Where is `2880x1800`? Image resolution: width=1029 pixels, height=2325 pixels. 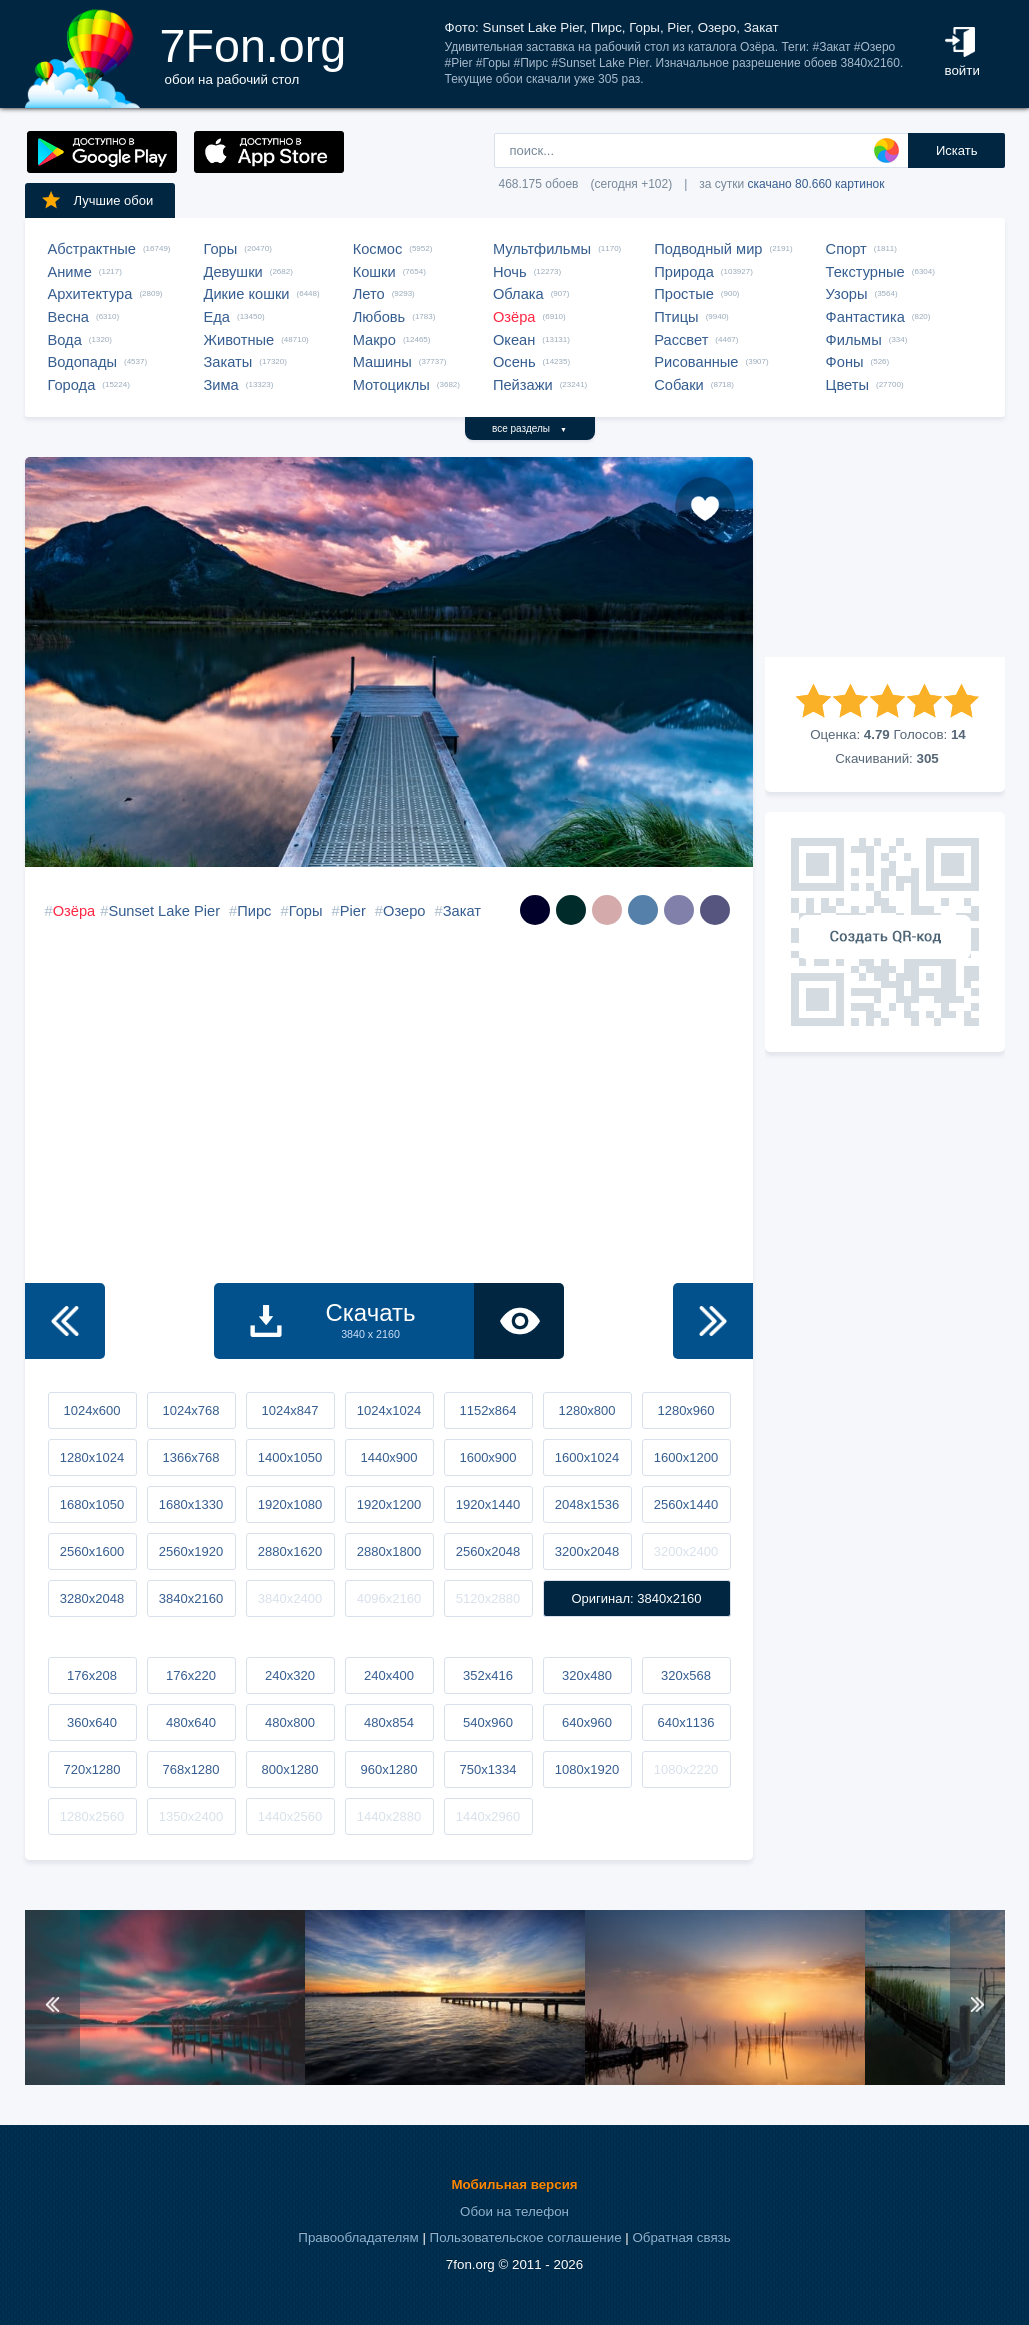 2880x1800 is located at coordinates (389, 1551).